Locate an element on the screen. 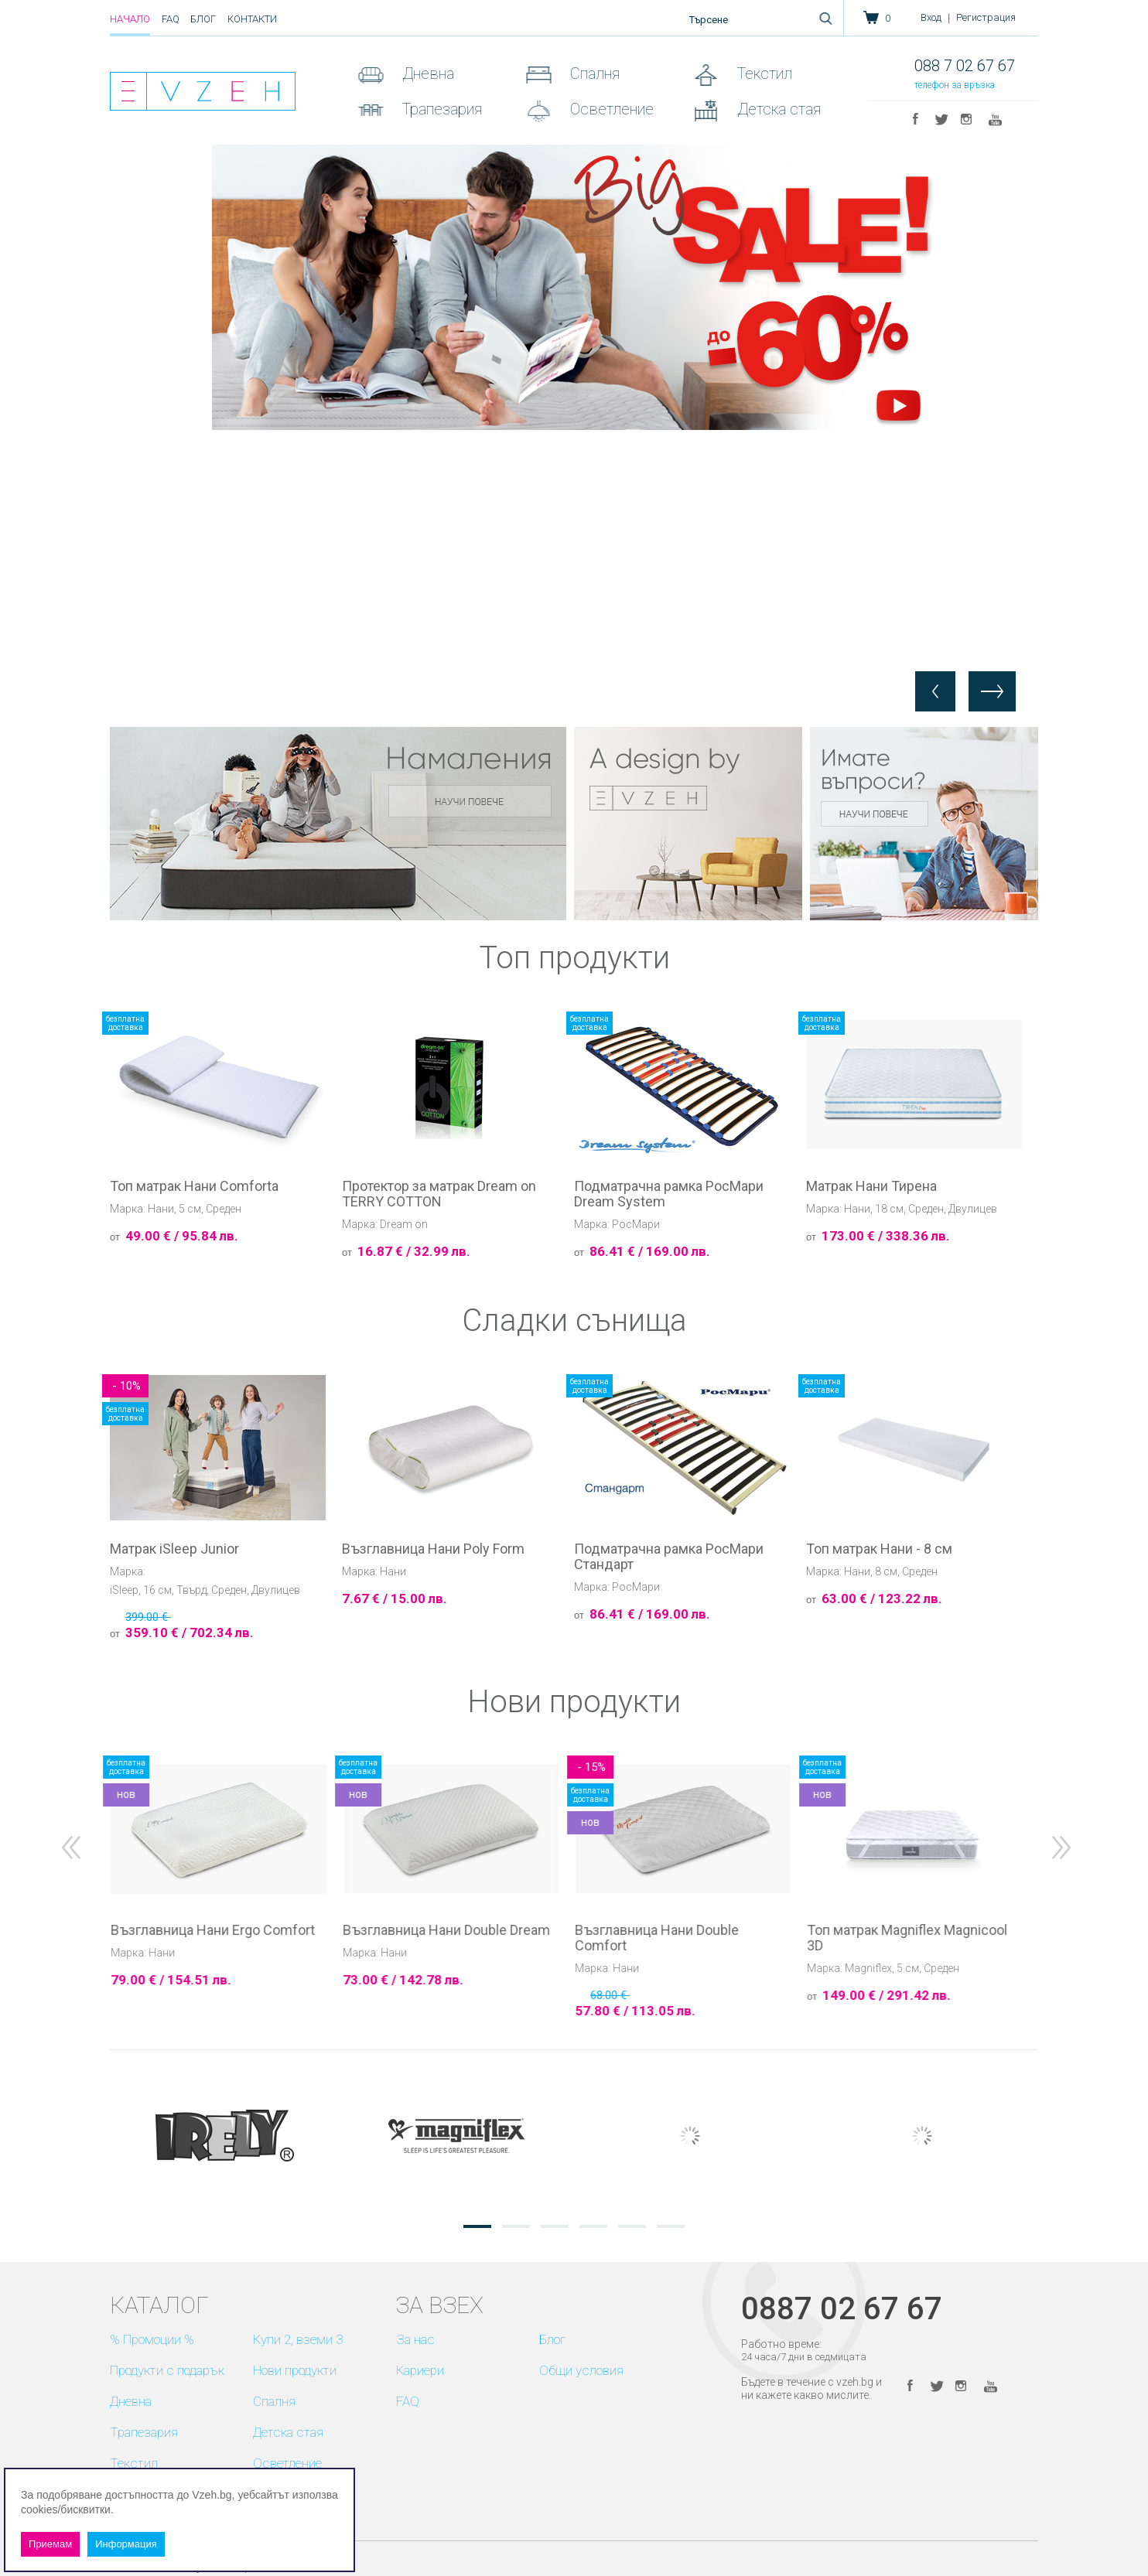 The height and width of the screenshot is (2576, 1148). Матрак iSleep Junior is located at coordinates (174, 1549).